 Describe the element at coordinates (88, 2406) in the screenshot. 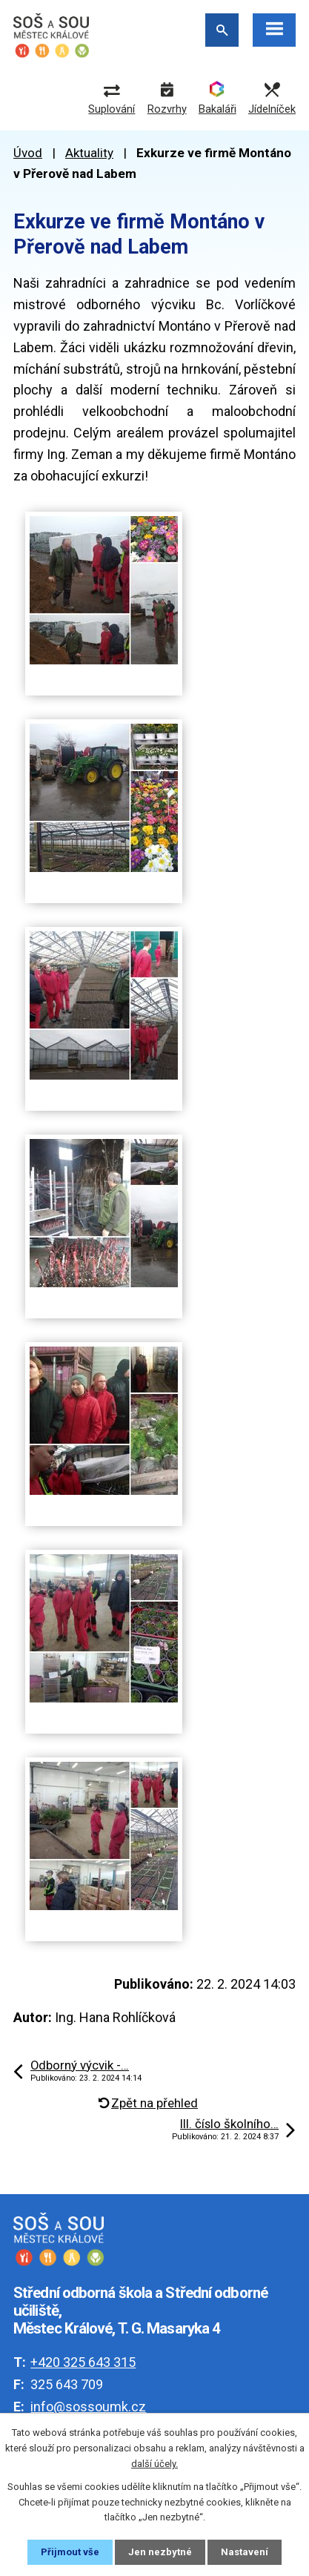

I see `info@sossoumk.cz` at that location.